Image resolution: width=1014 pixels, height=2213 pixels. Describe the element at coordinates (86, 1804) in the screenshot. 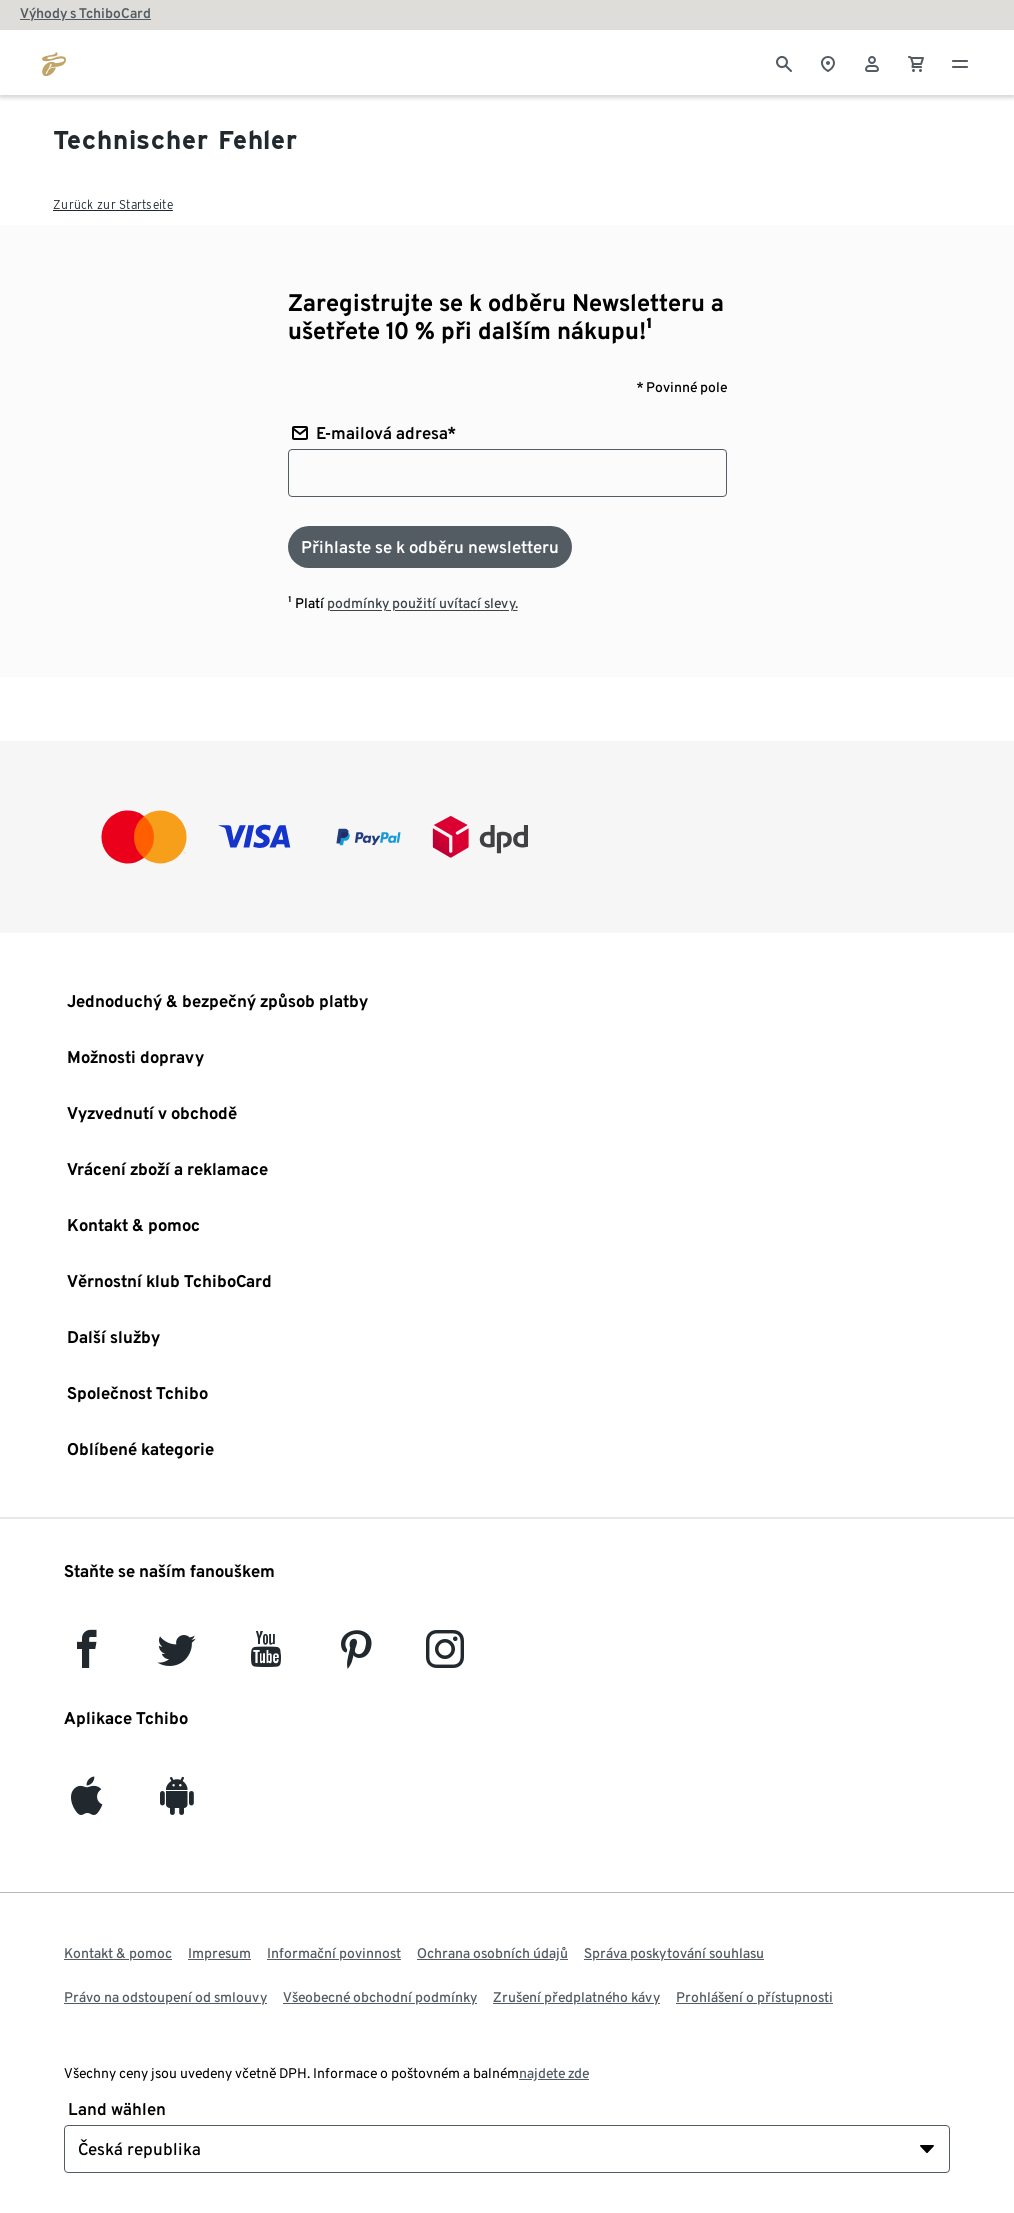

I see `[iOS]` at that location.